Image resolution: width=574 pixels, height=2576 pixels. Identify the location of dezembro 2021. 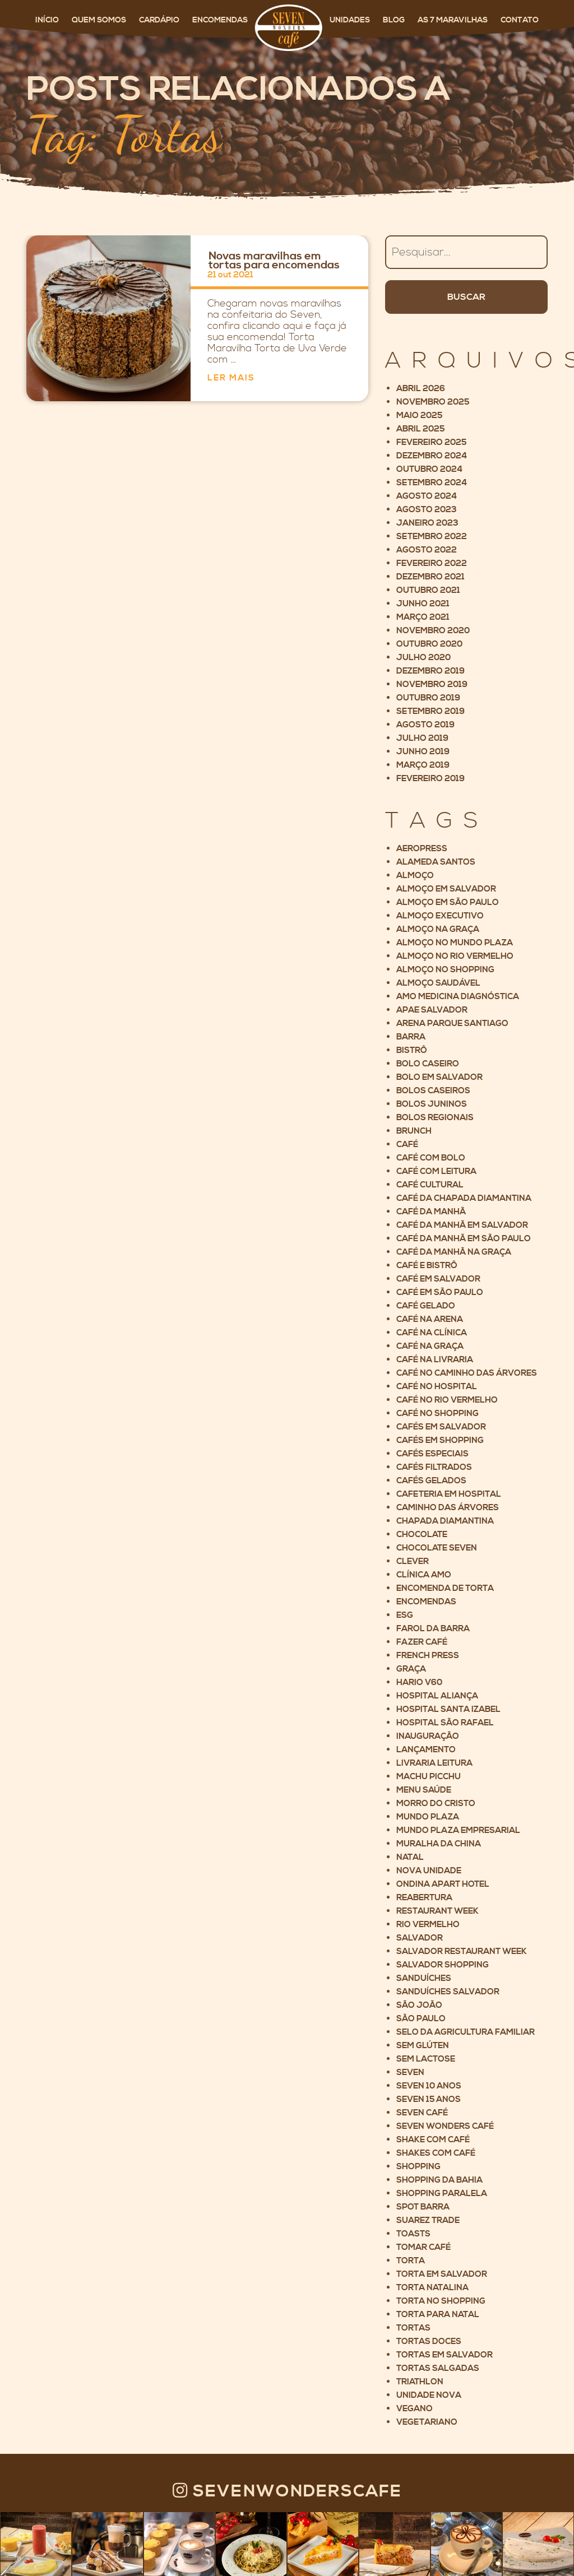
(430, 577).